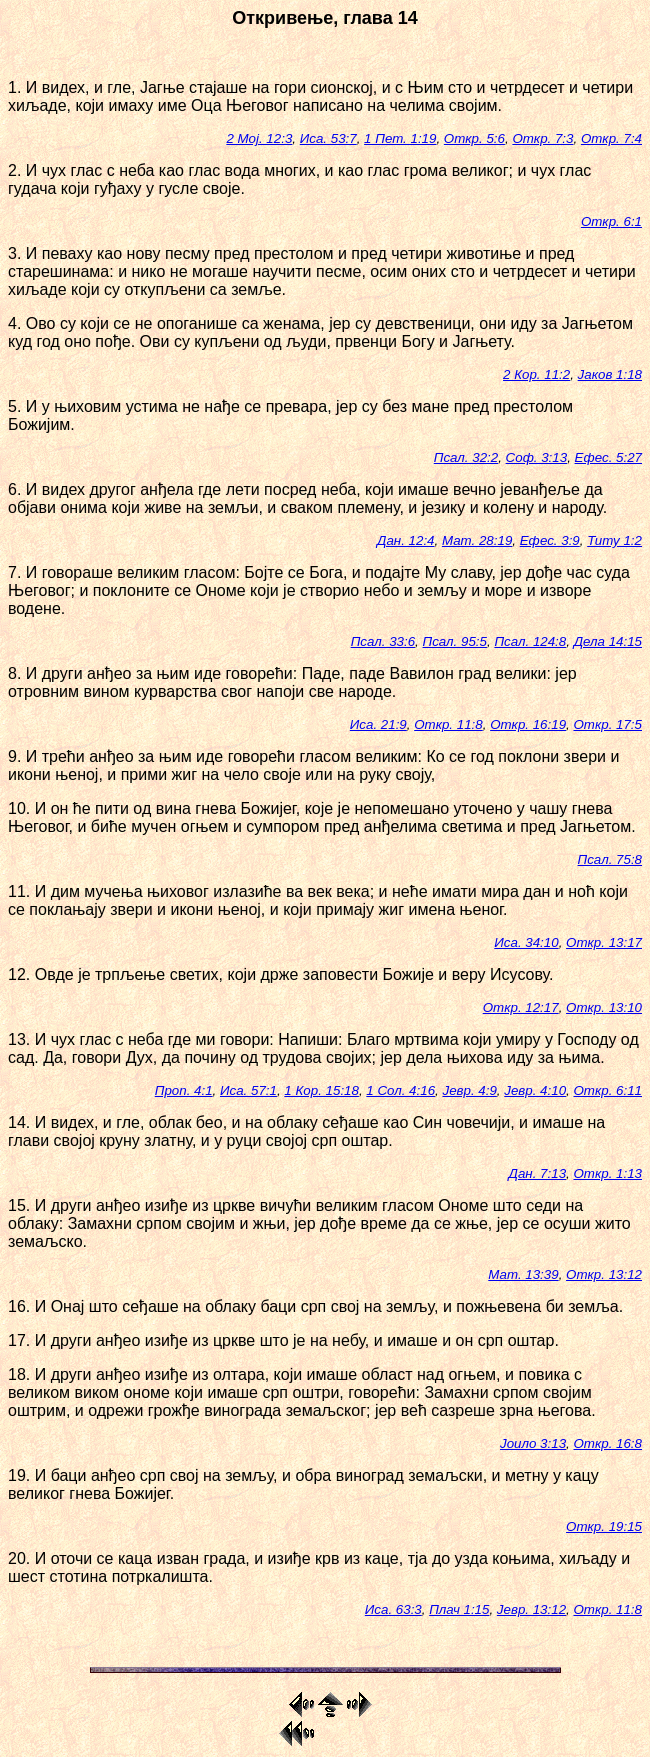 This screenshot has width=650, height=1757. What do you see at coordinates (405, 540) in the screenshot?
I see `Дан. 12:4` at bounding box center [405, 540].